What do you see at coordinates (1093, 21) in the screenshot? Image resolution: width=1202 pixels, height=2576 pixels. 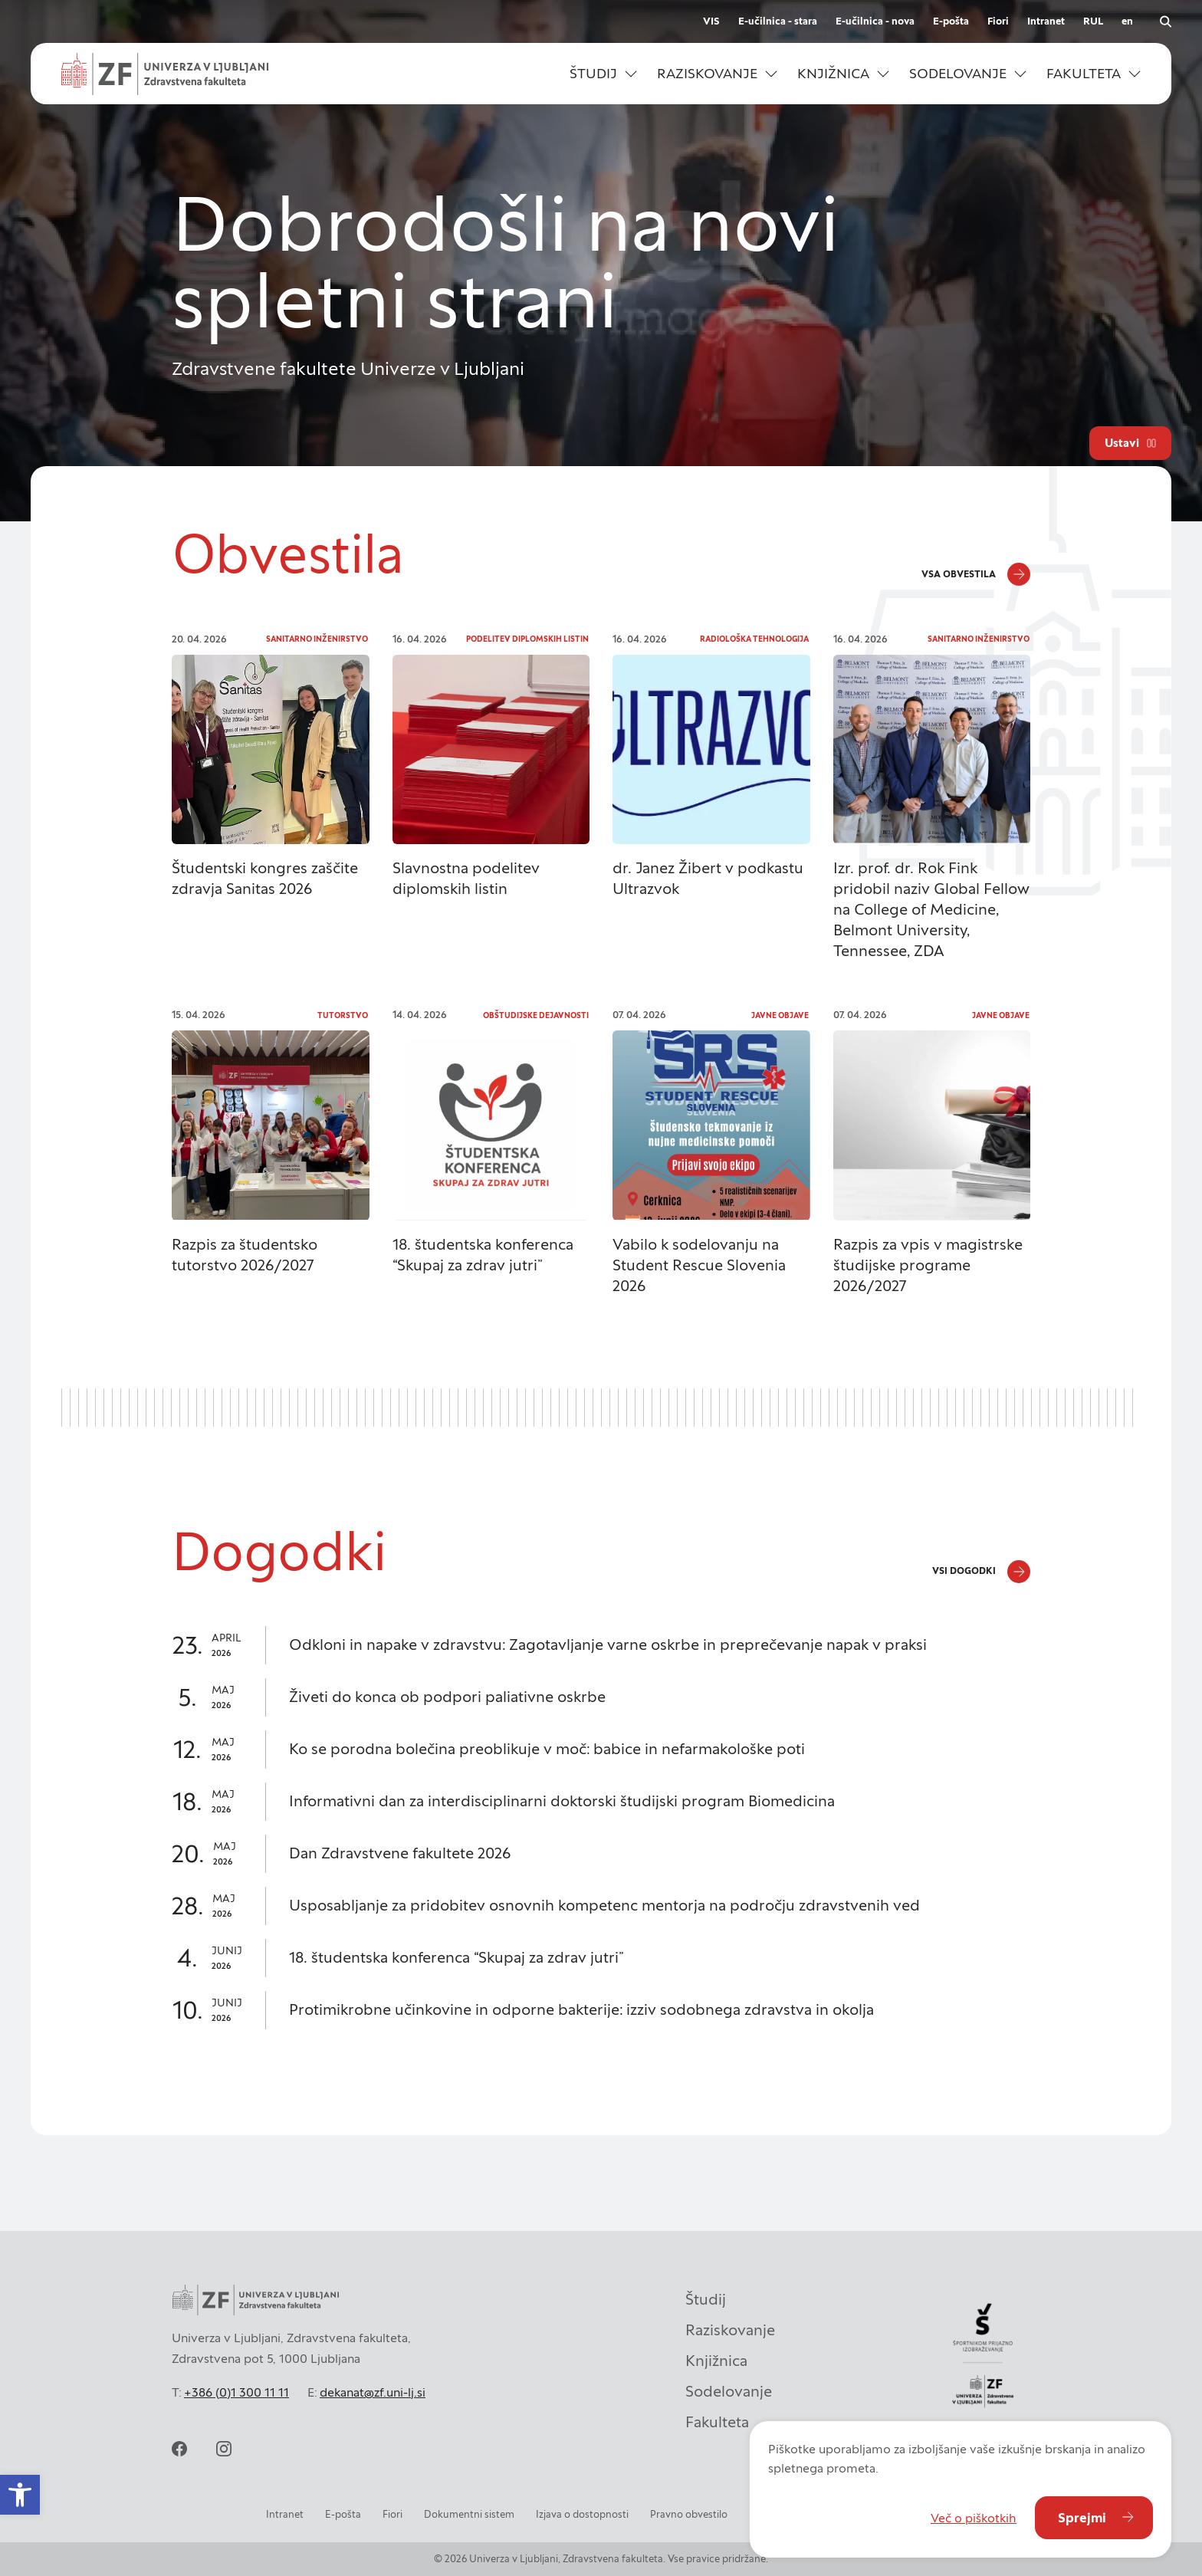 I see `RUL` at bounding box center [1093, 21].